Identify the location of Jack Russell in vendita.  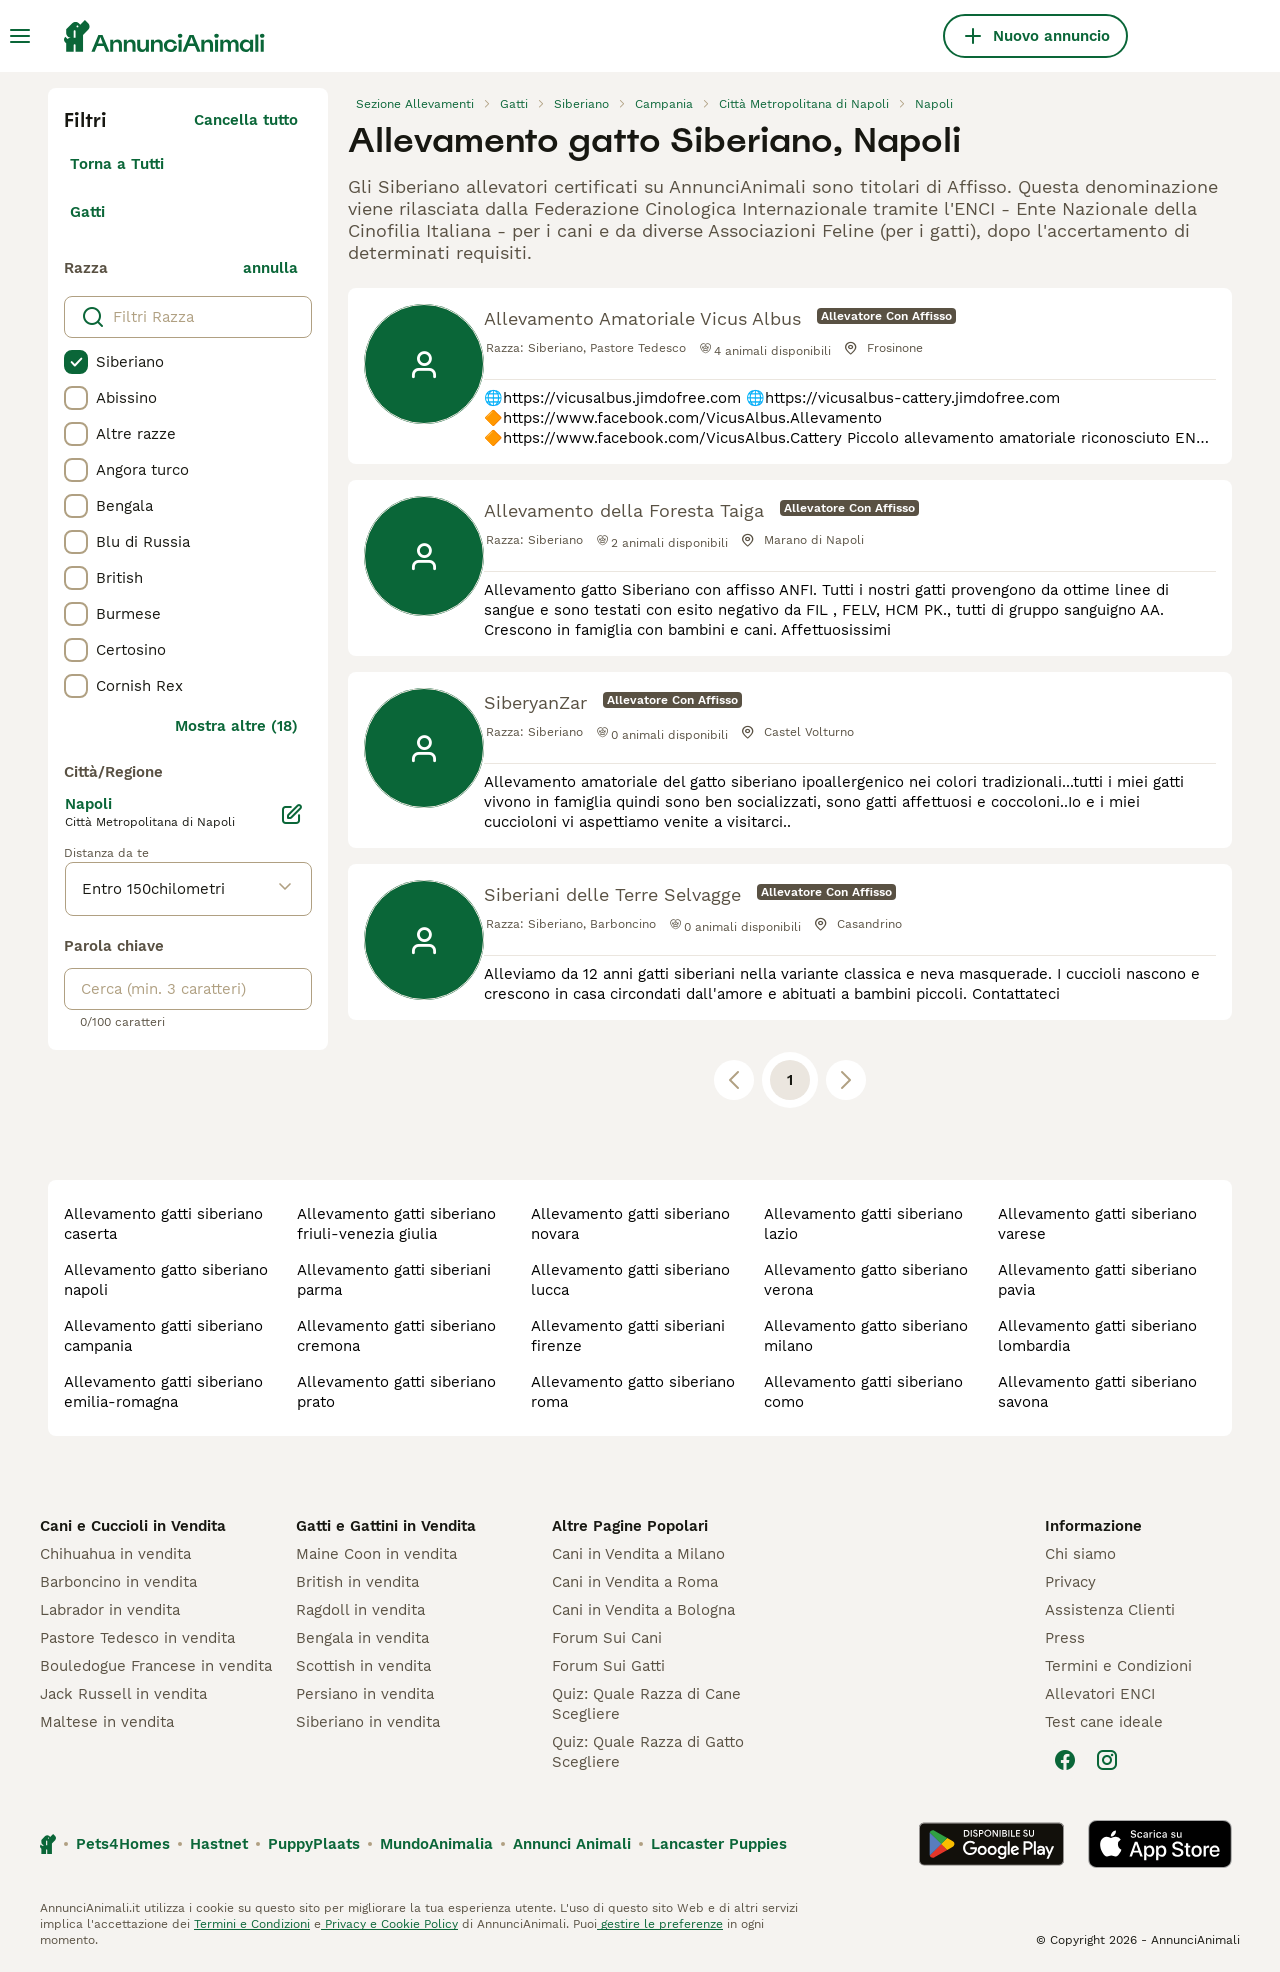
(123, 1694).